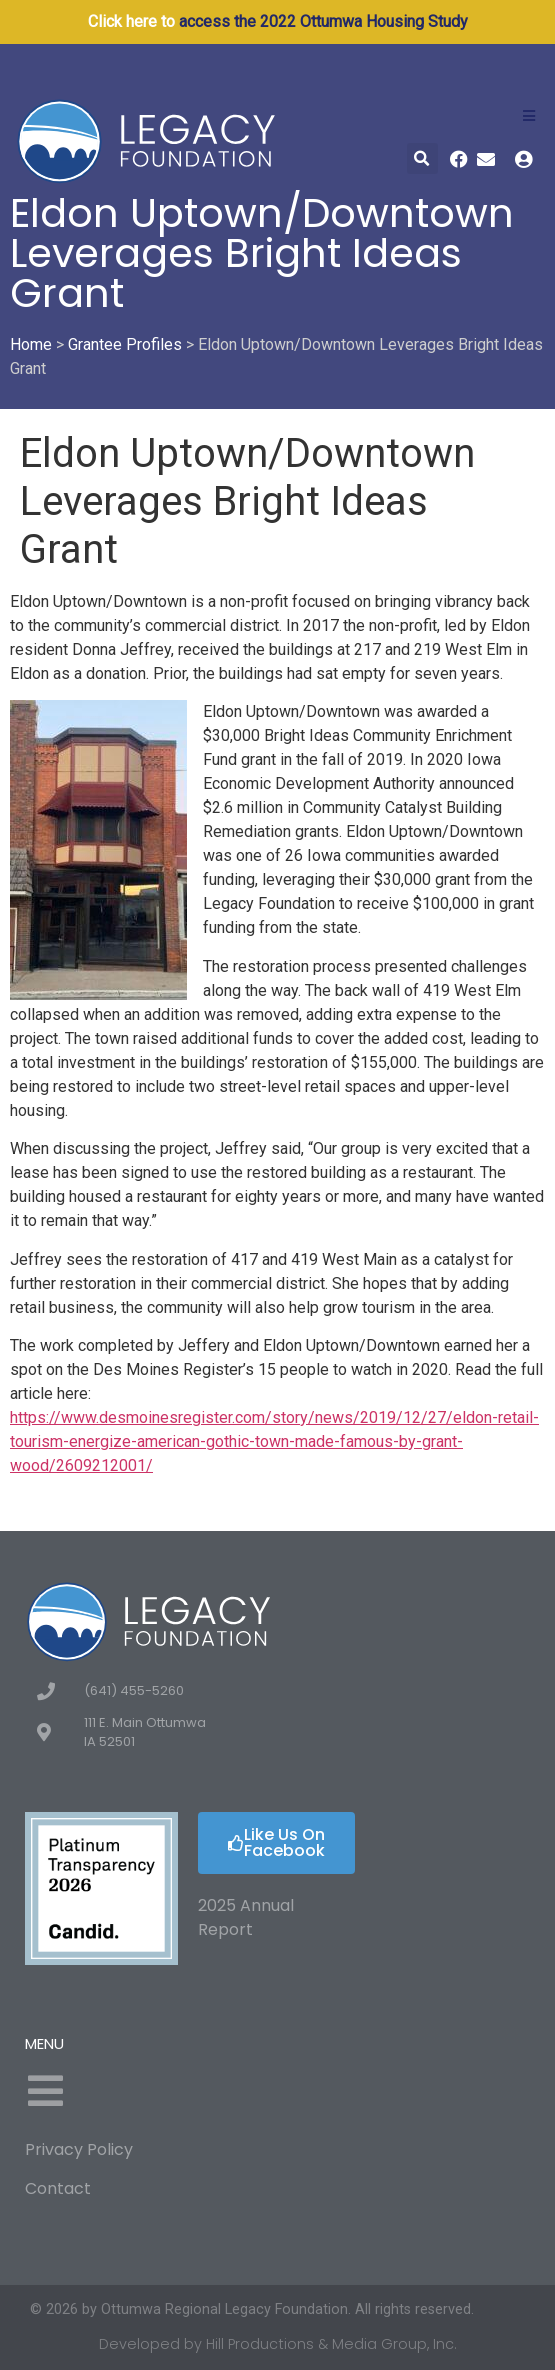 Image resolution: width=555 pixels, height=2370 pixels. I want to click on [button], so click(422, 158).